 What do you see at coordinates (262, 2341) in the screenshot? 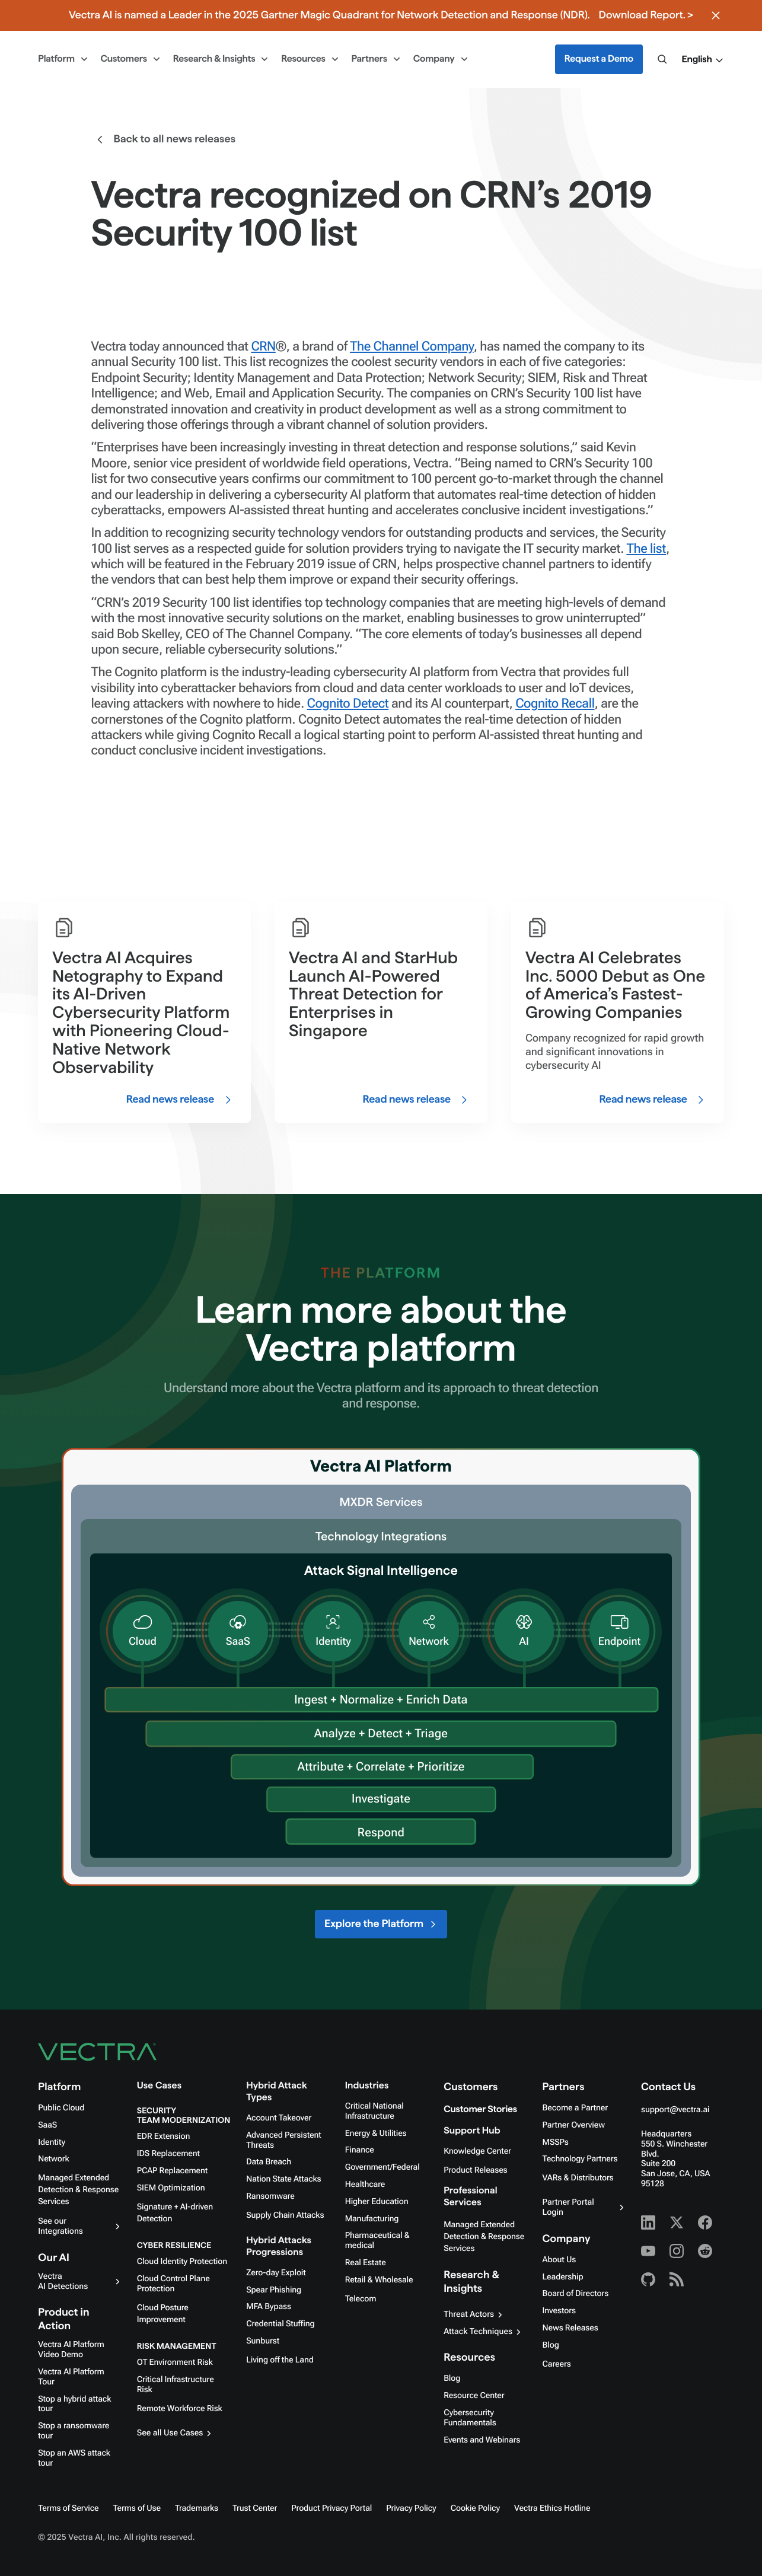
I see `Sunburst` at bounding box center [262, 2341].